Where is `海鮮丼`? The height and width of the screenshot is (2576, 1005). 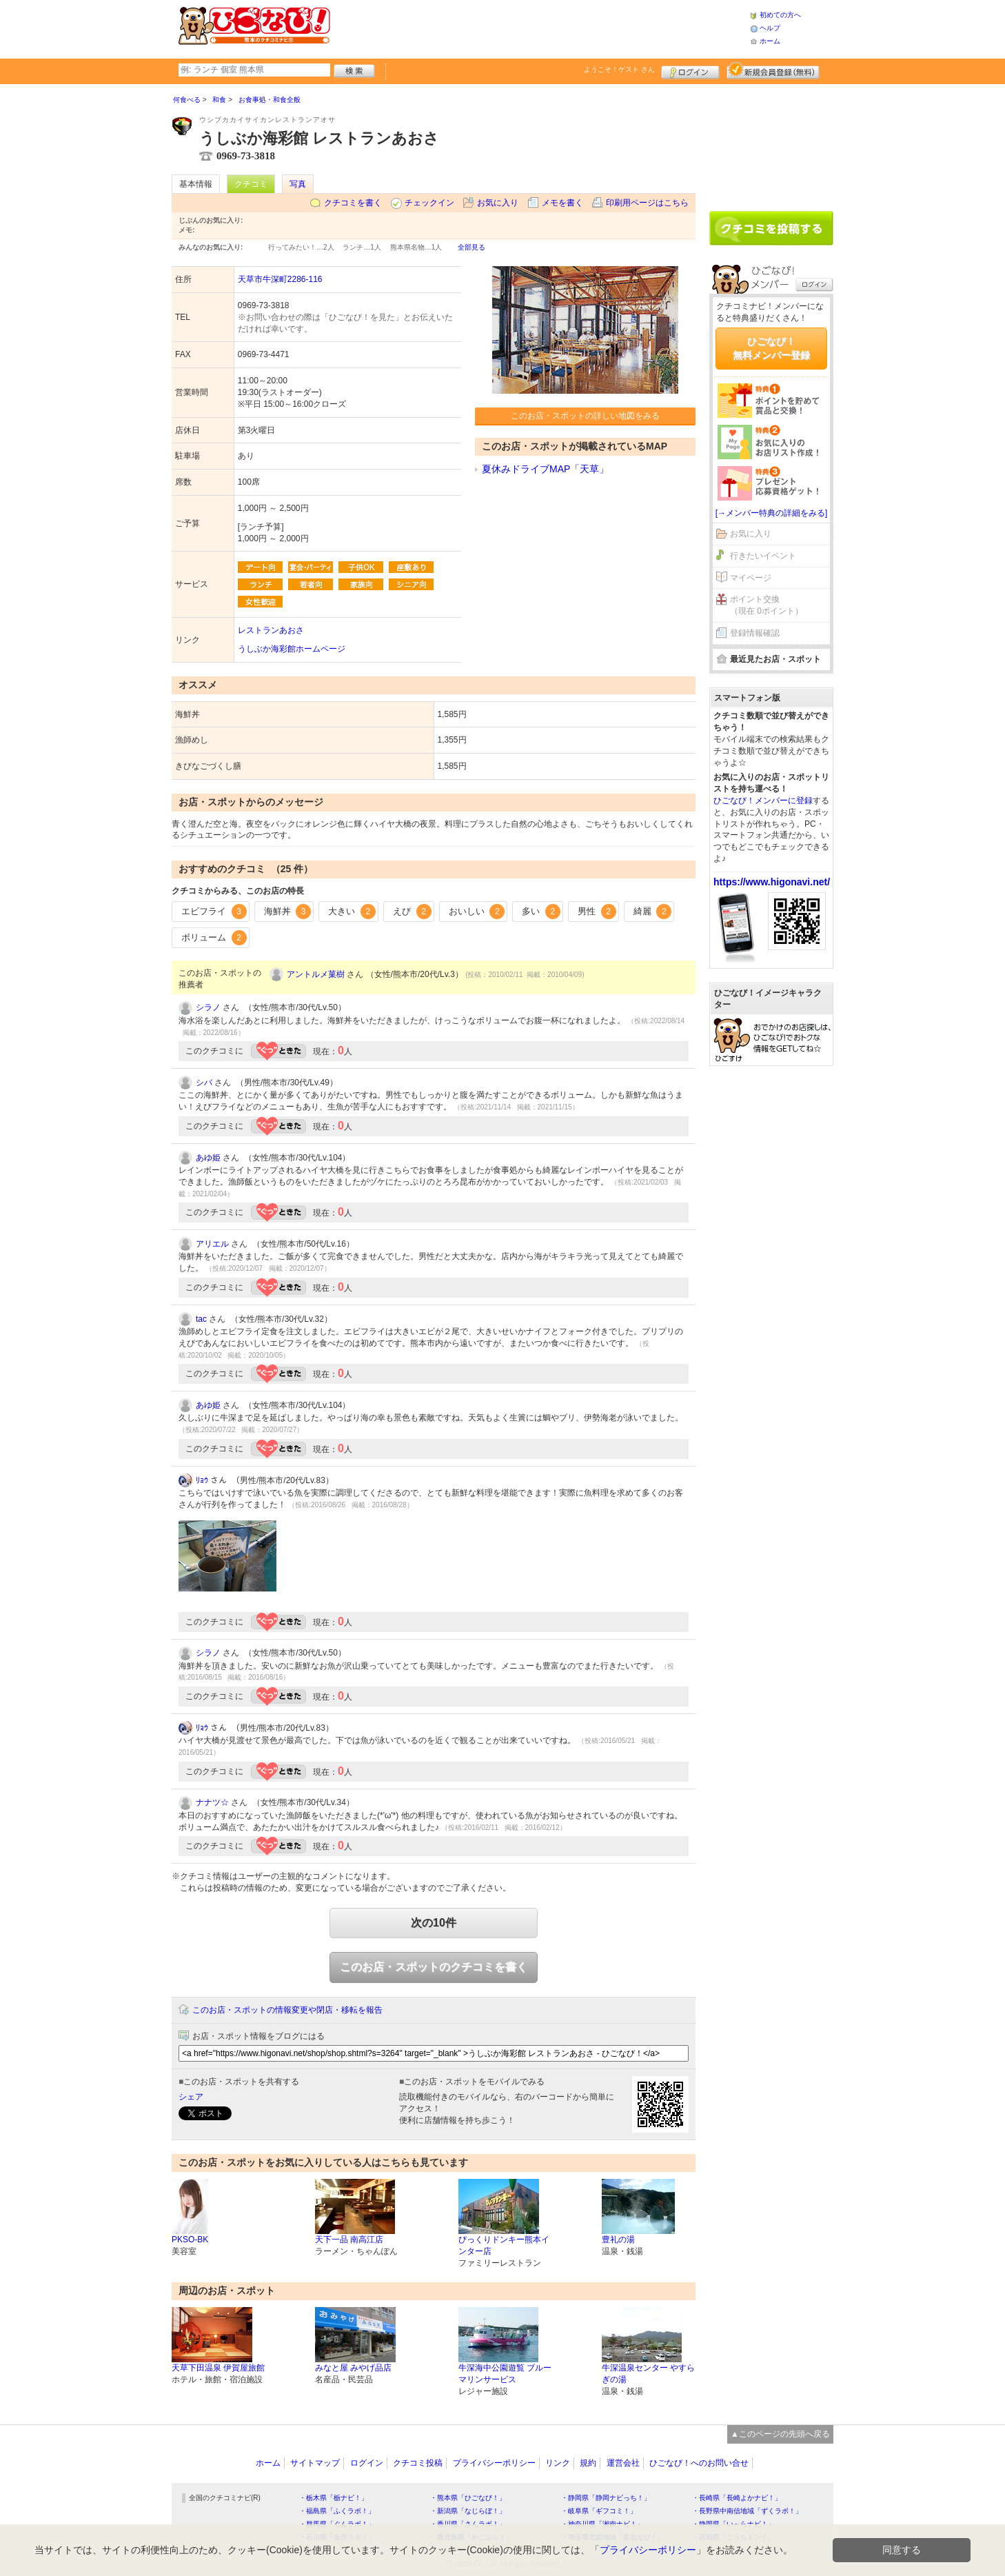 海鮮丼 is located at coordinates (288, 911).